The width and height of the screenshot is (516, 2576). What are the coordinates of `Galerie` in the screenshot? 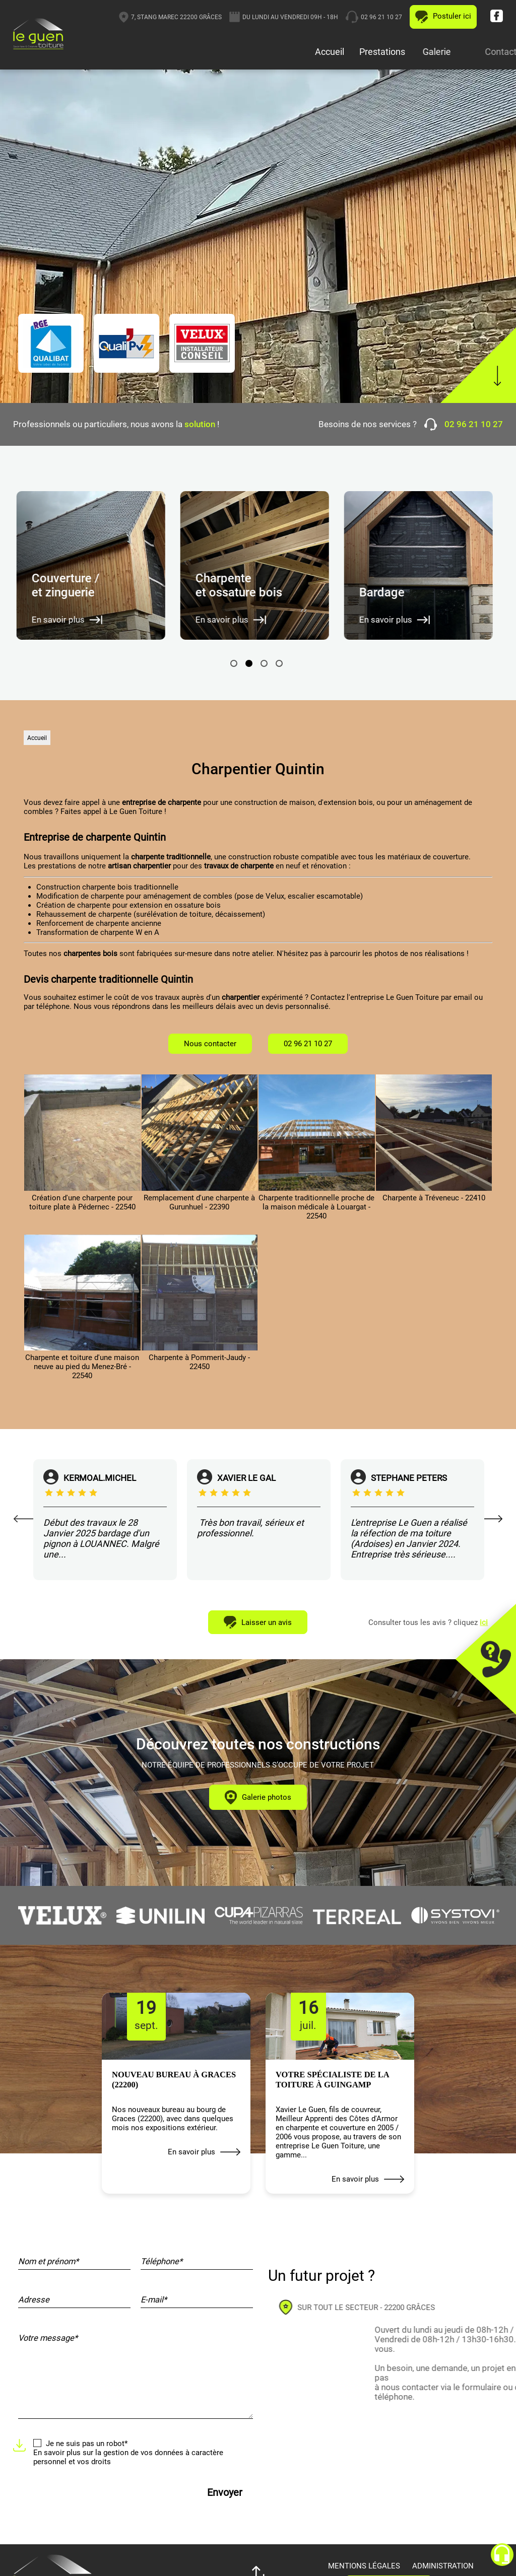 It's located at (477, 51).